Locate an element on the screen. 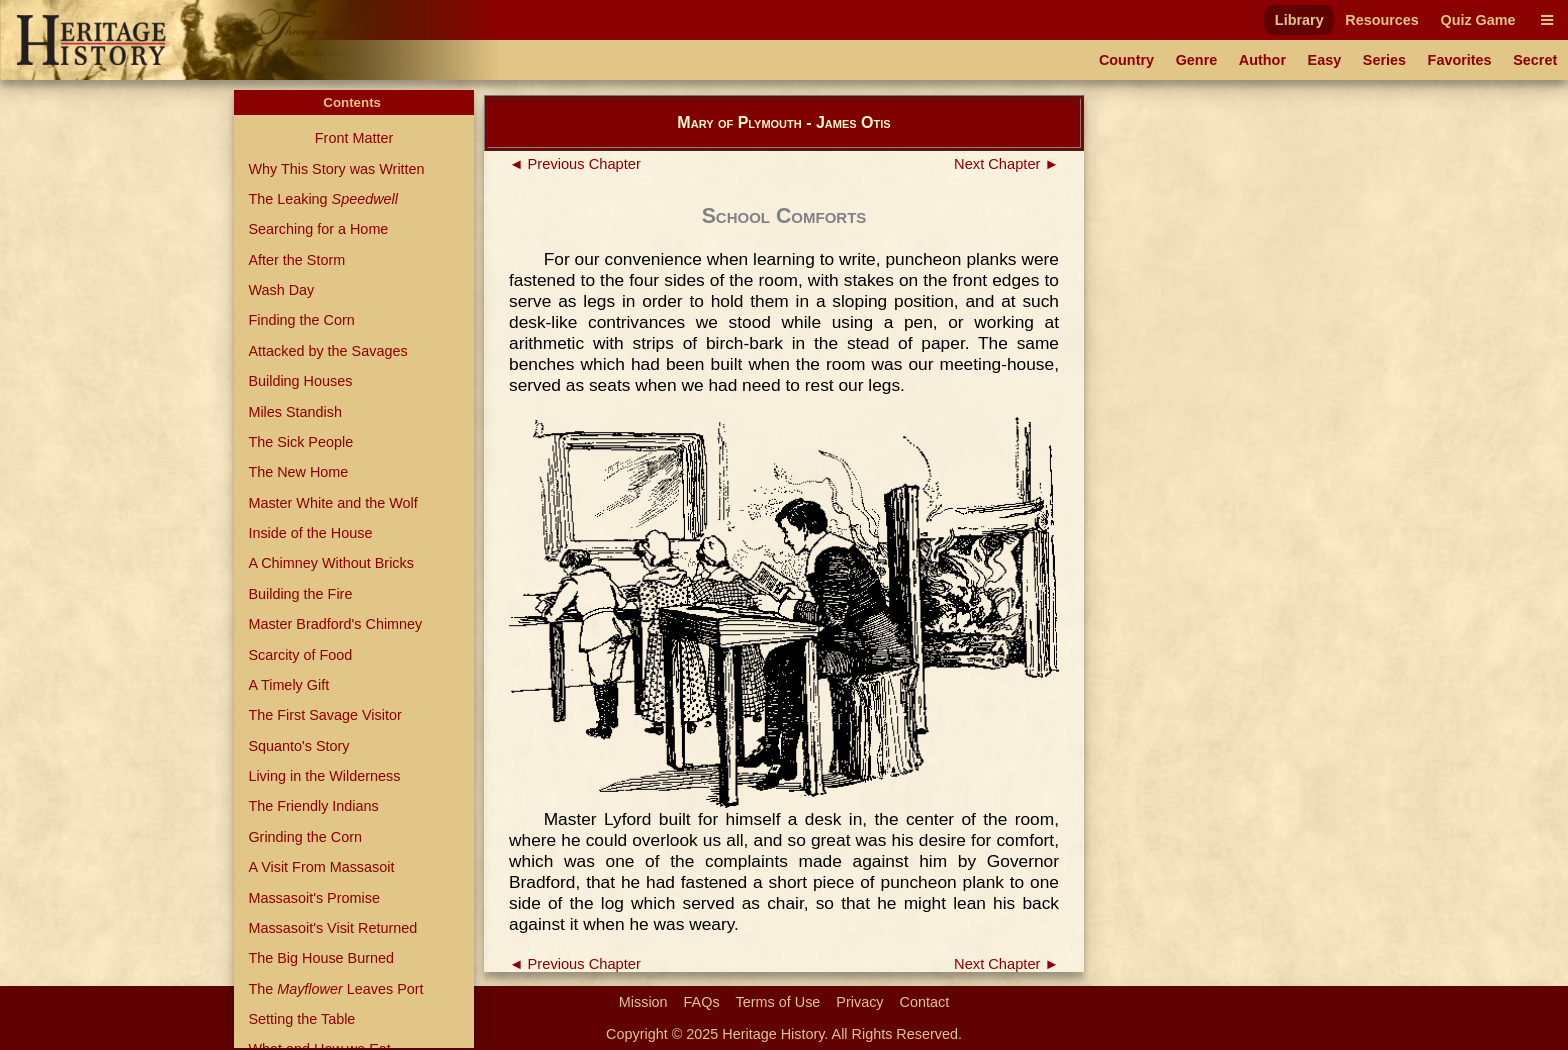 This screenshot has height=1050, width=1568. Setting the Table is located at coordinates (301, 1019).